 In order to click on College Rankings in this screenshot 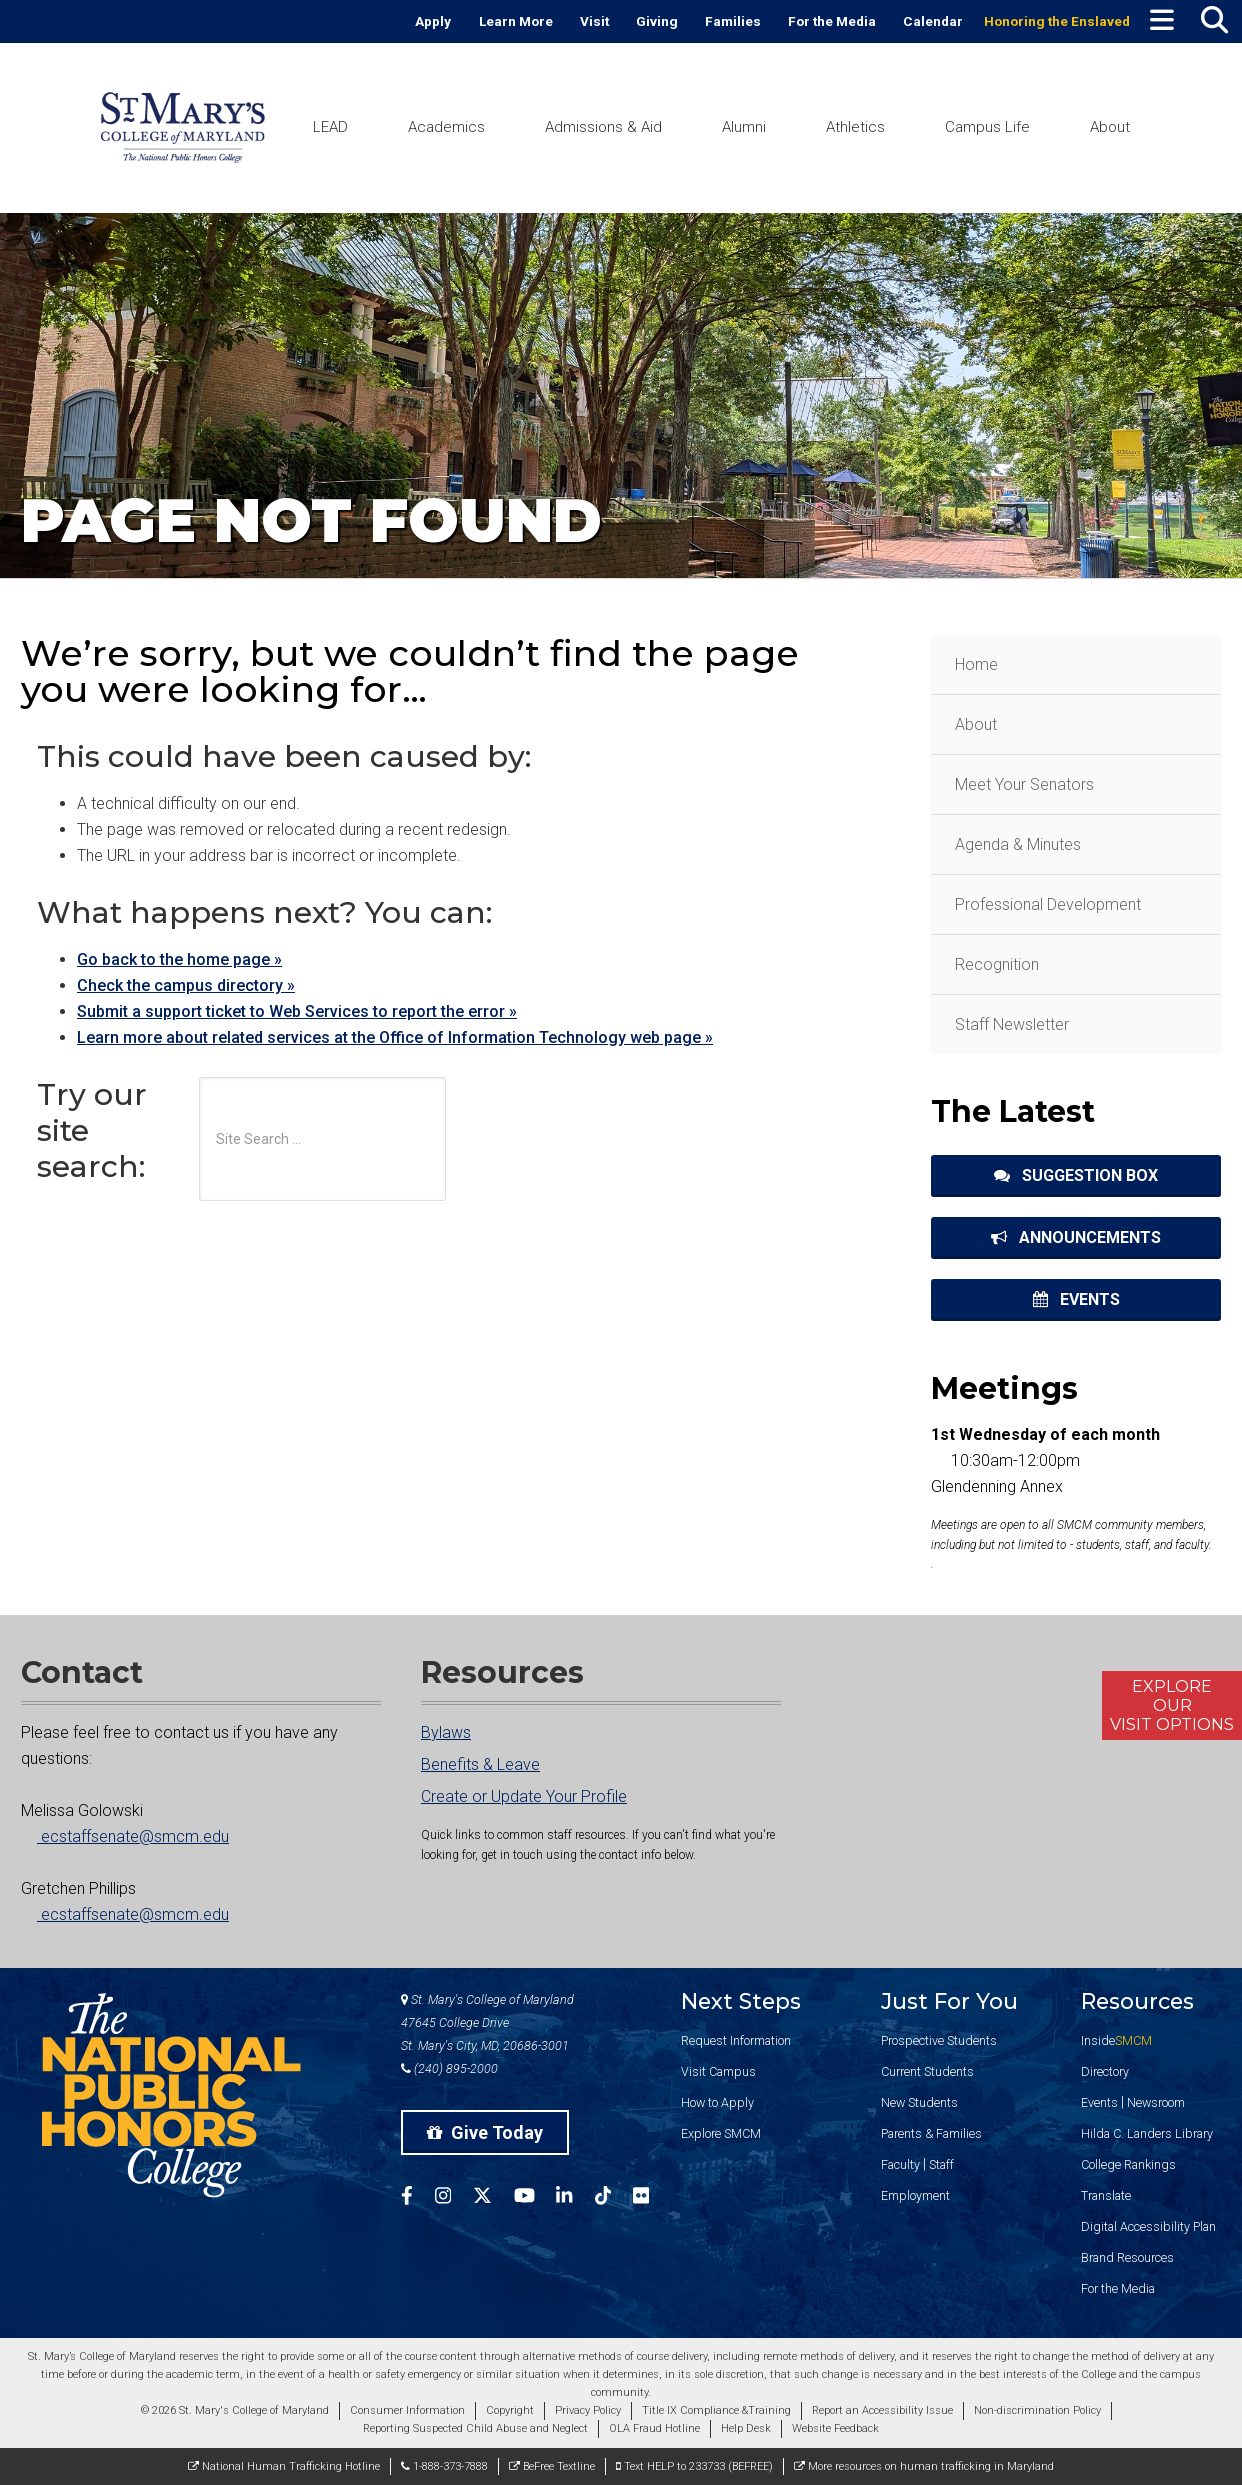, I will do `click(1128, 2164)`.